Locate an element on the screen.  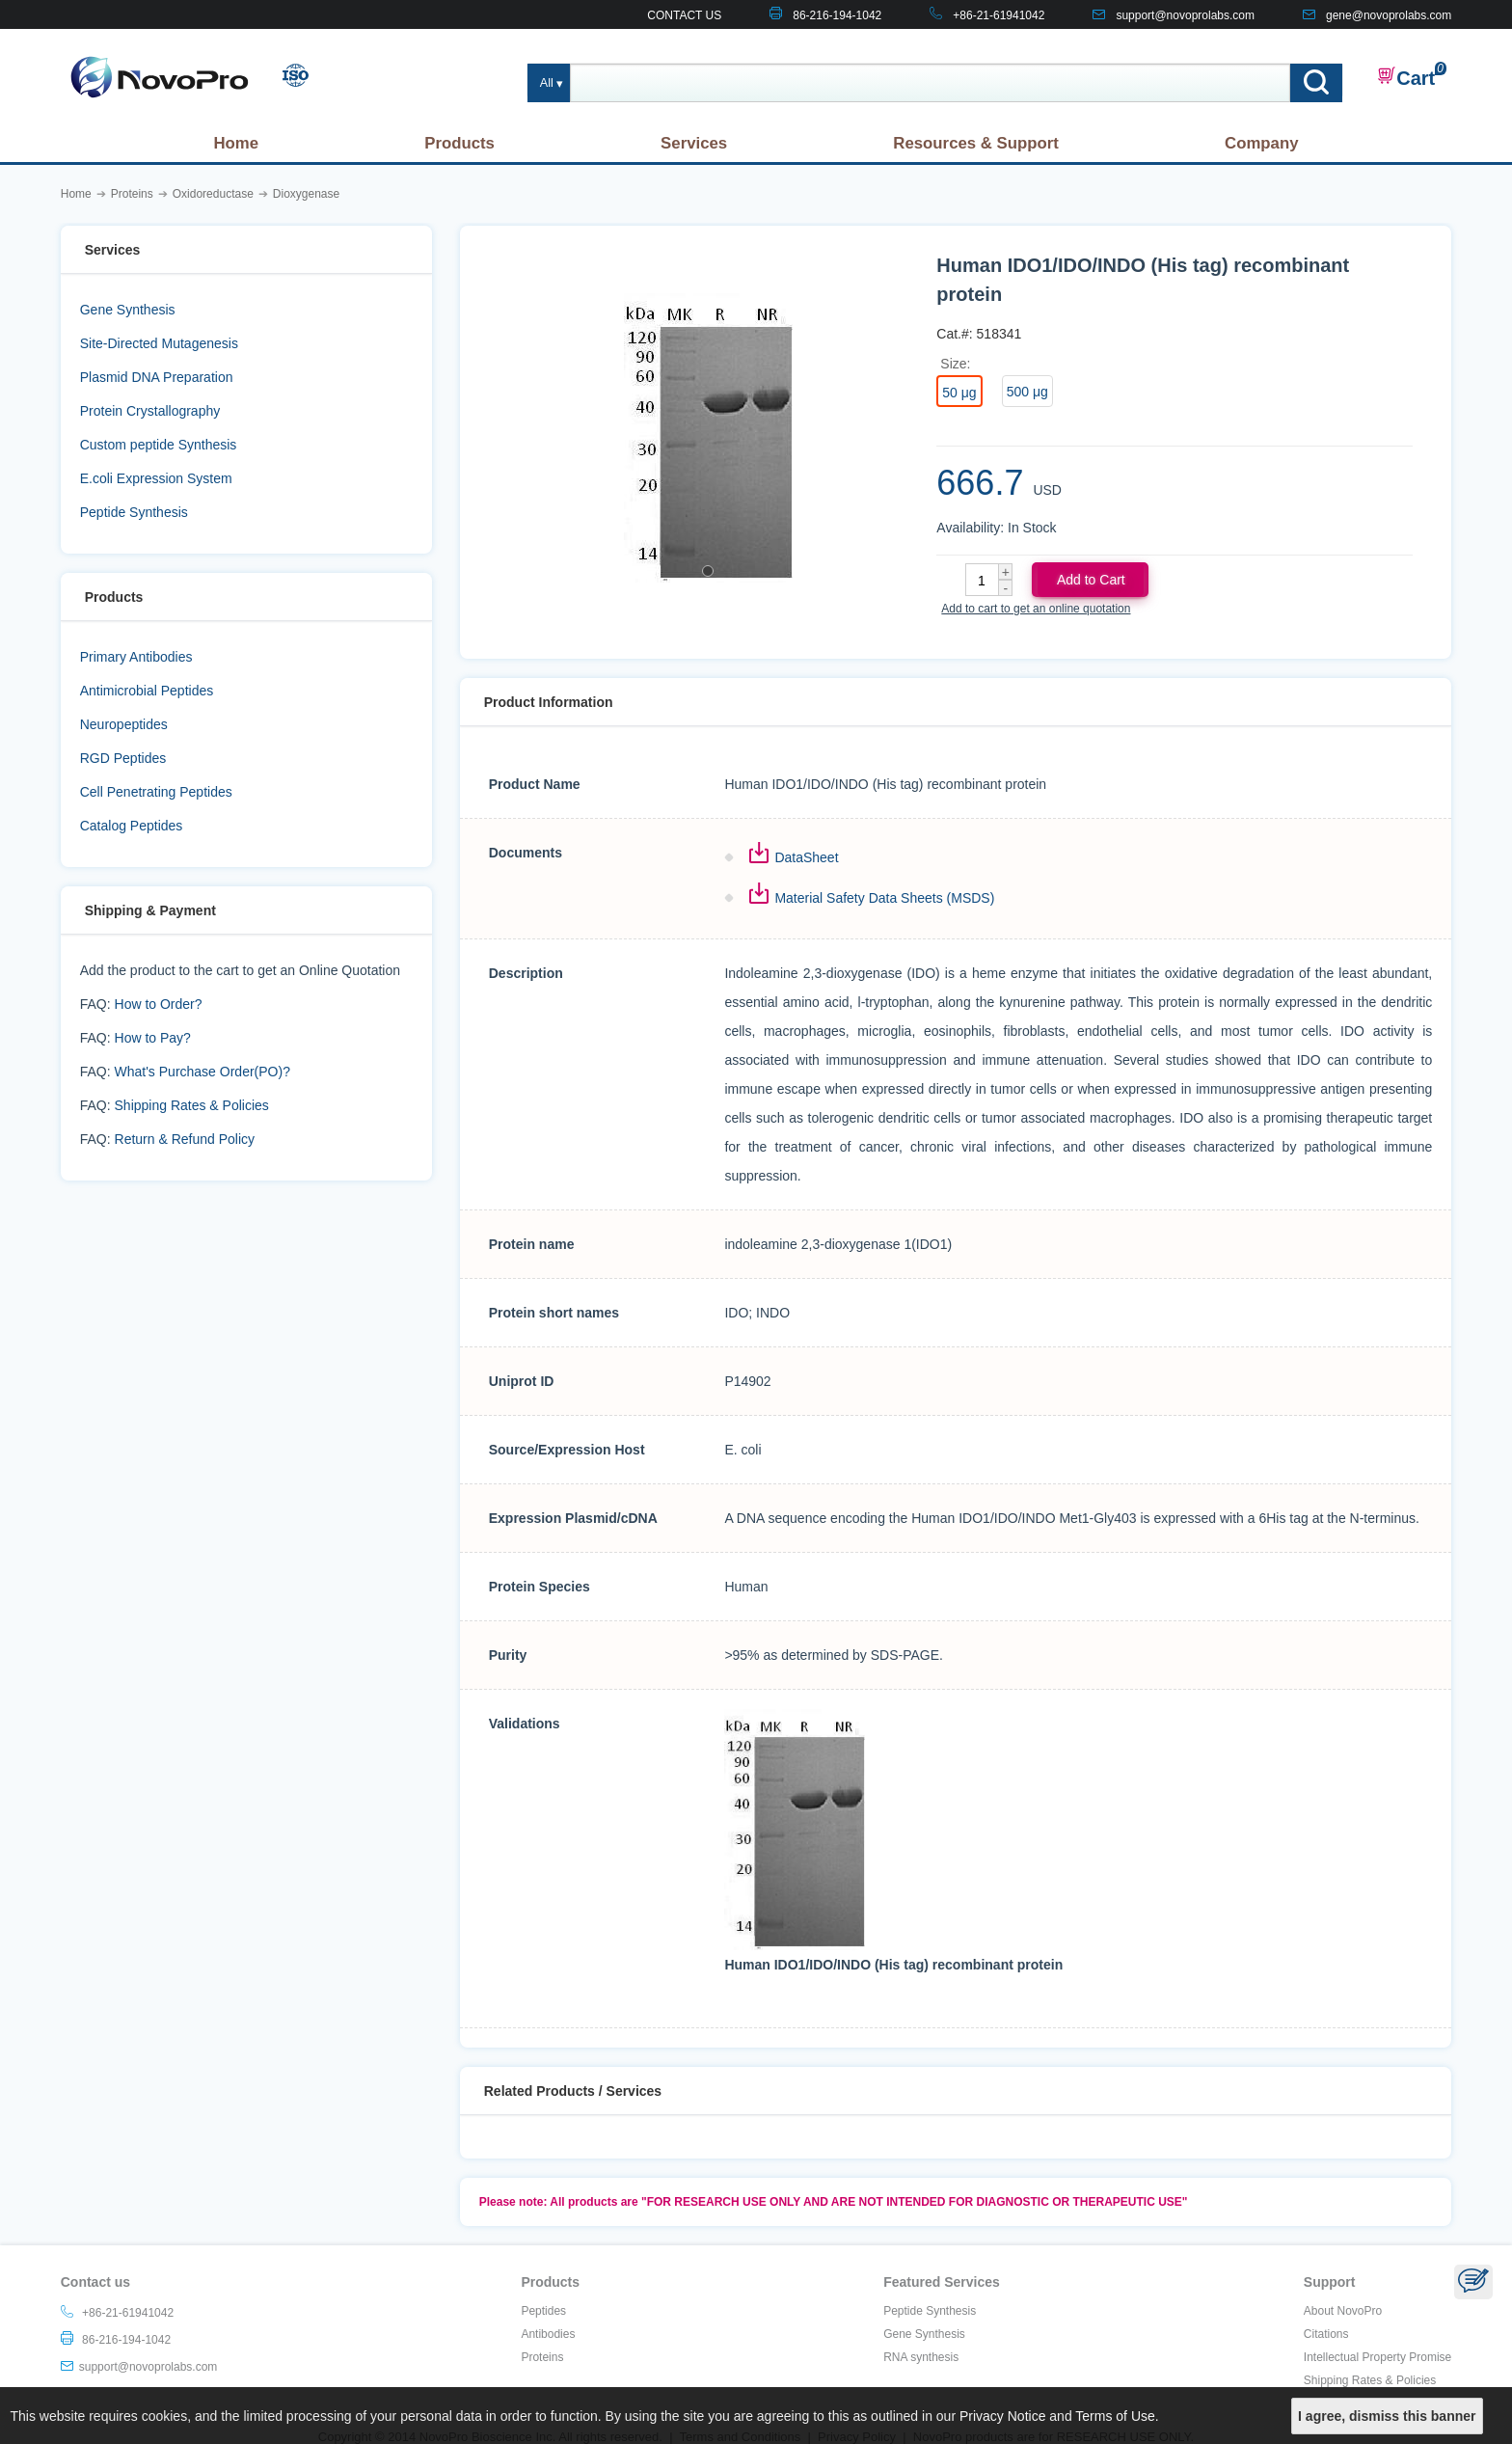
86-216-194-1042 is located at coordinates (837, 15).